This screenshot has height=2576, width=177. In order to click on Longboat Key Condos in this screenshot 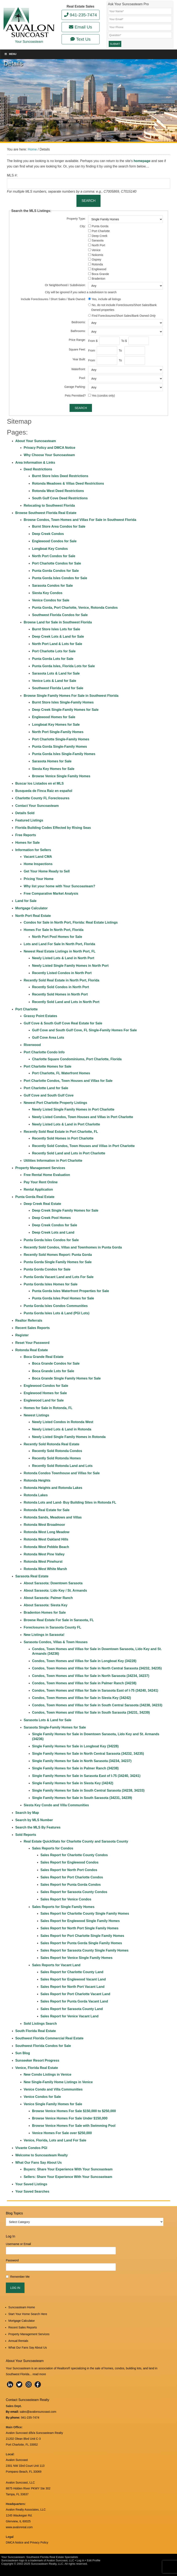, I will do `click(50, 548)`.